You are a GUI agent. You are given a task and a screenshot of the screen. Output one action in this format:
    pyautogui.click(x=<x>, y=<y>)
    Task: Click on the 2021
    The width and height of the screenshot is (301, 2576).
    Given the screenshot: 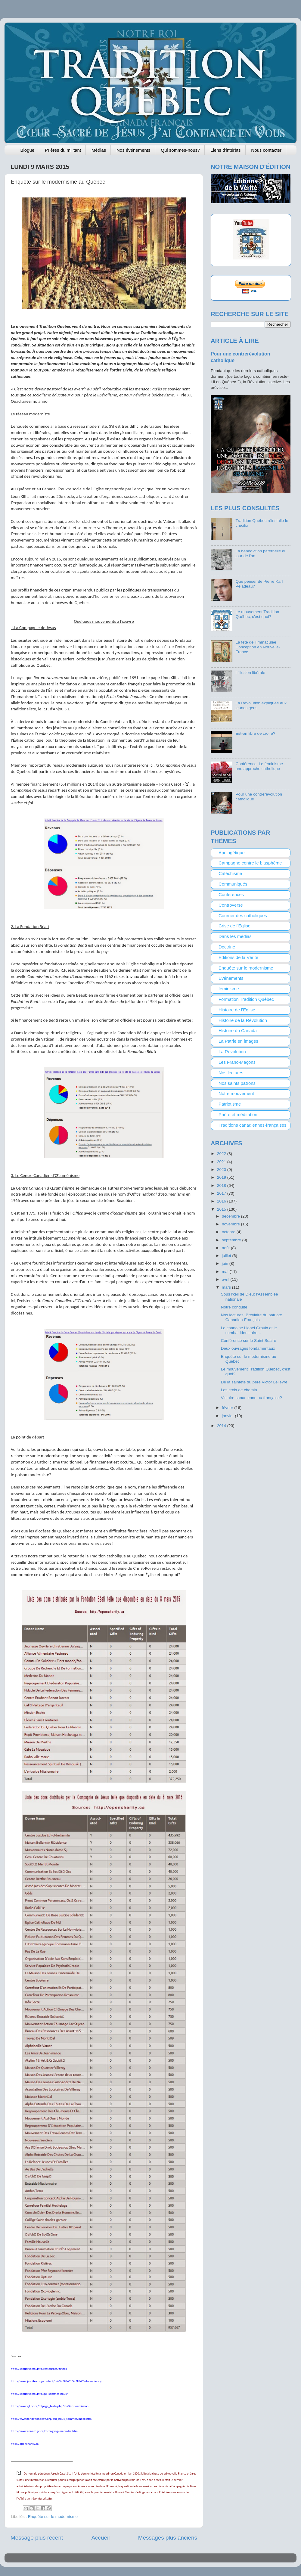 What is the action you would take?
    pyautogui.click(x=222, y=1161)
    